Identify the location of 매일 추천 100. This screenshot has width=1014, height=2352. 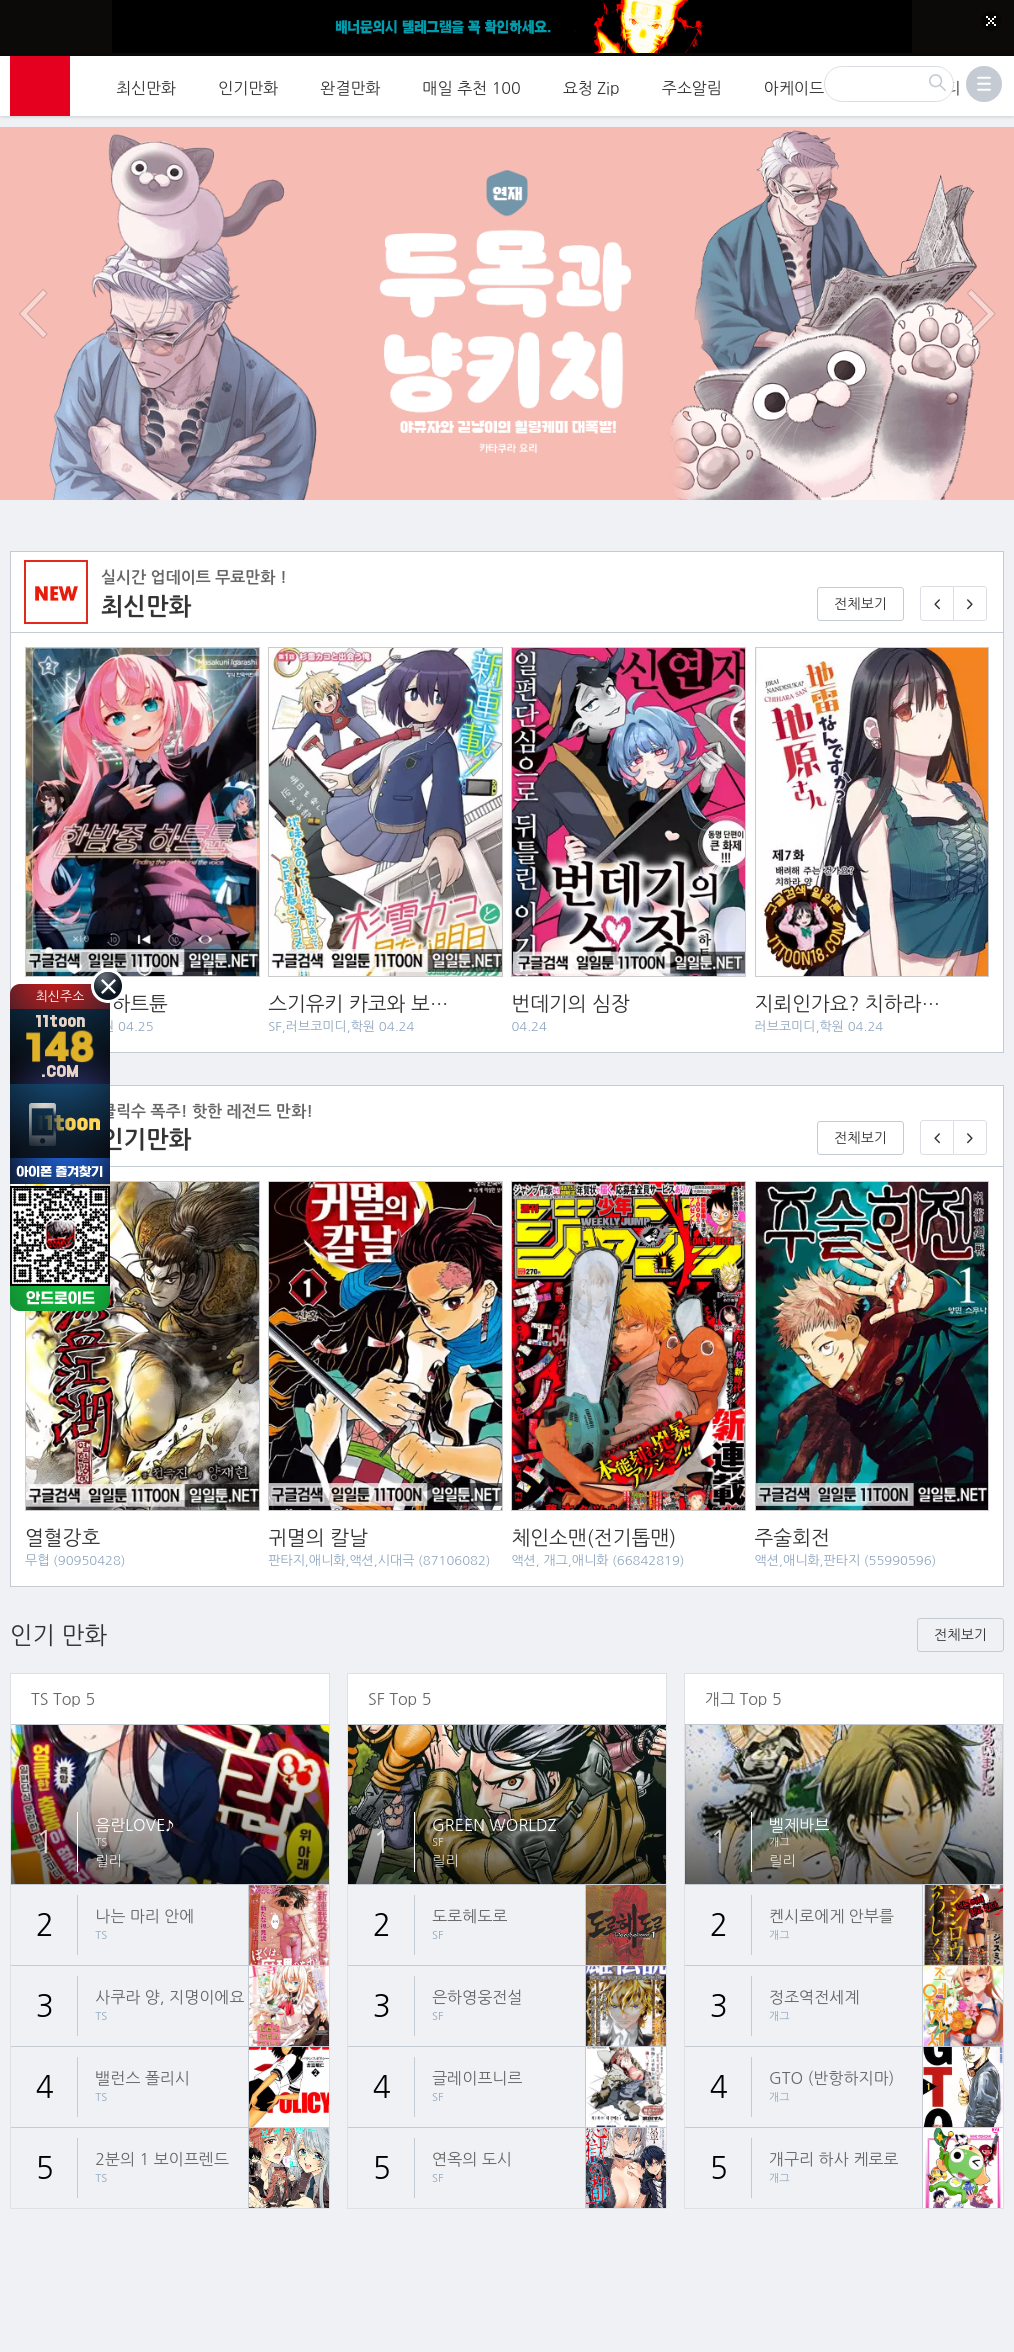
(472, 85).